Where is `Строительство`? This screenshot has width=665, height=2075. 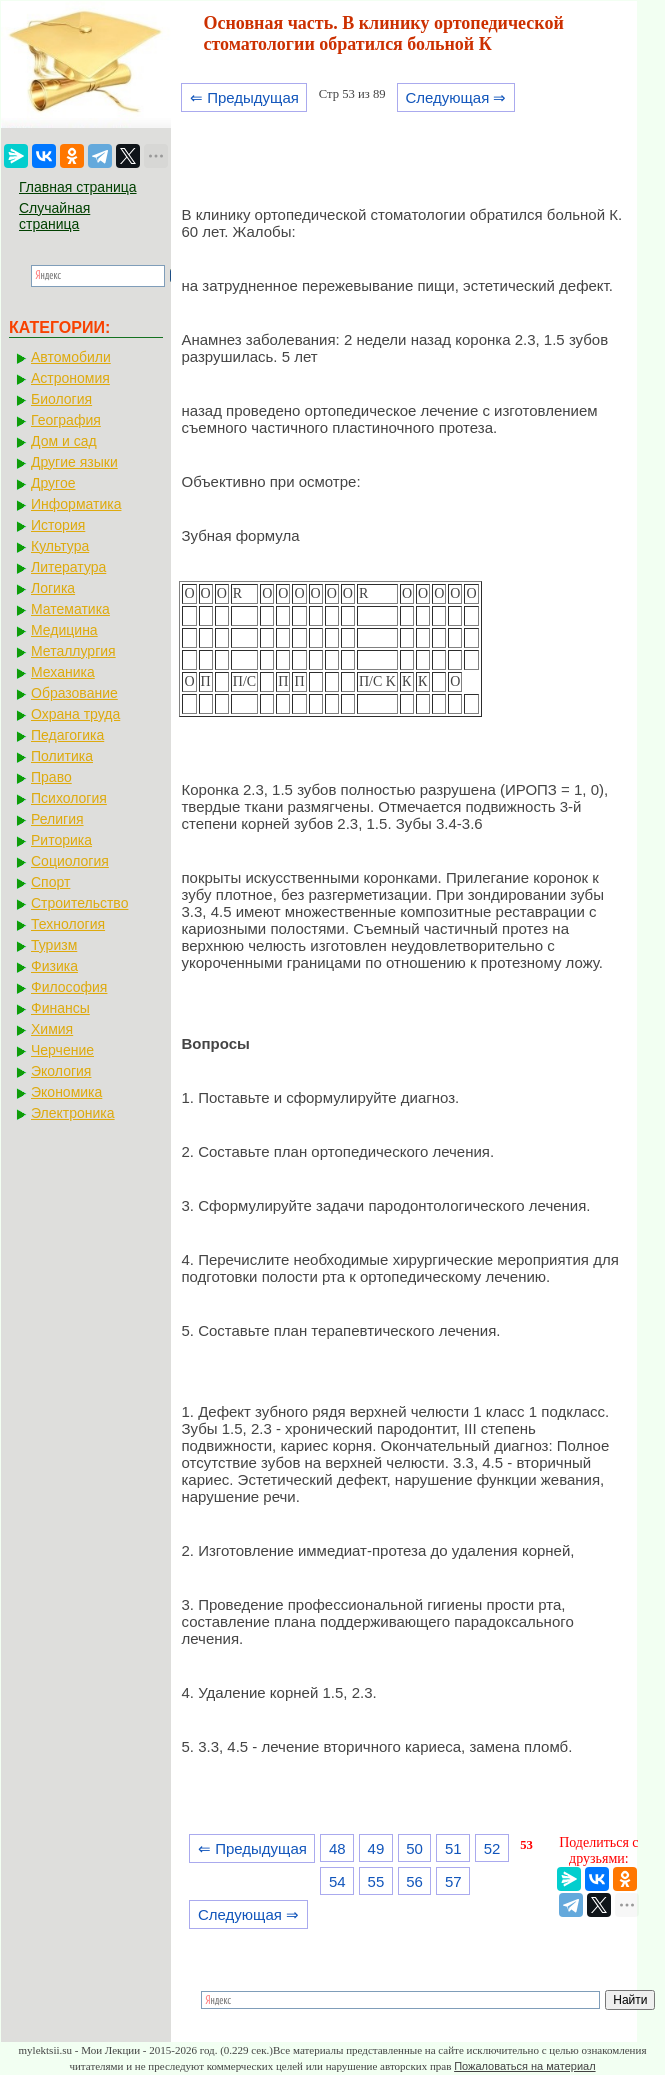 Строительство is located at coordinates (79, 903).